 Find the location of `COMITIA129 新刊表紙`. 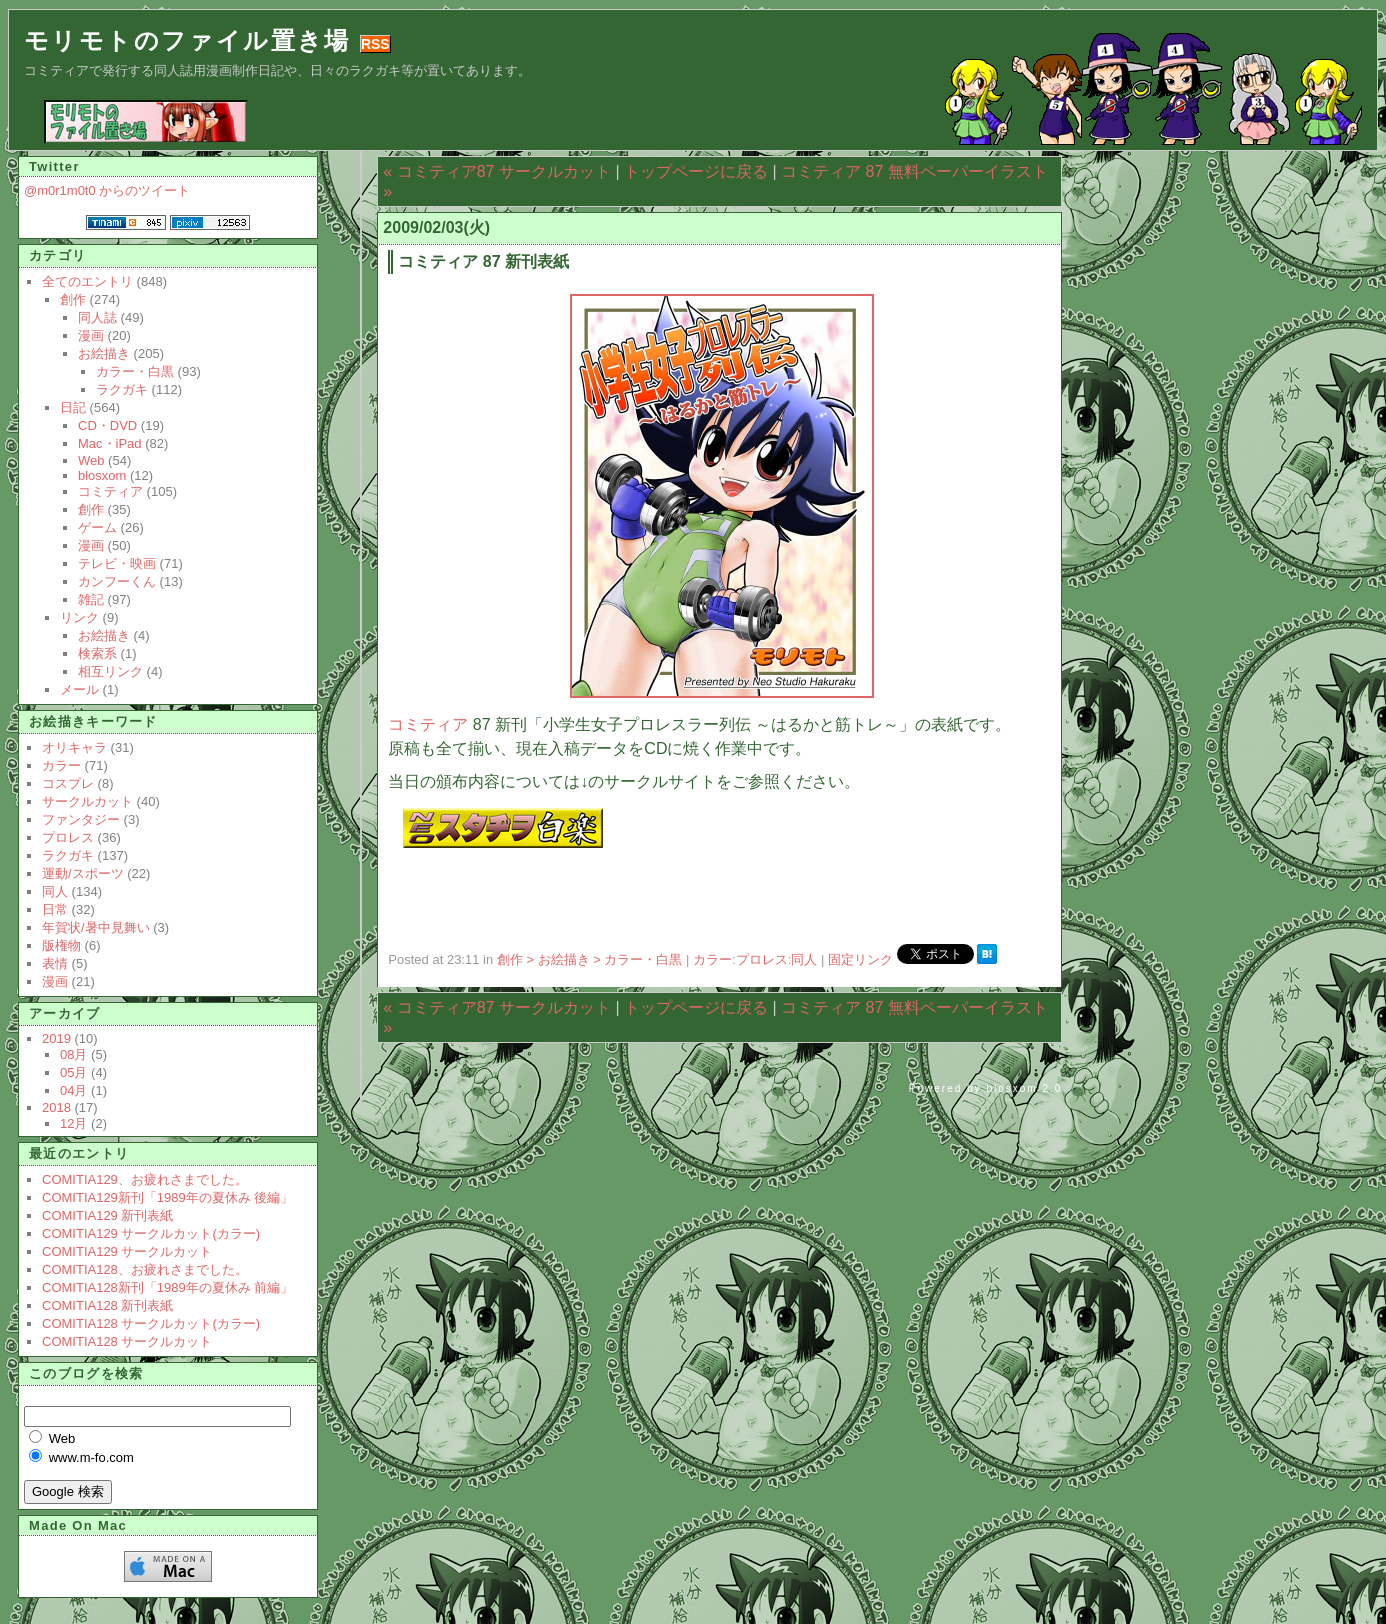

COMITIA129 新刊表紙 is located at coordinates (107, 1215).